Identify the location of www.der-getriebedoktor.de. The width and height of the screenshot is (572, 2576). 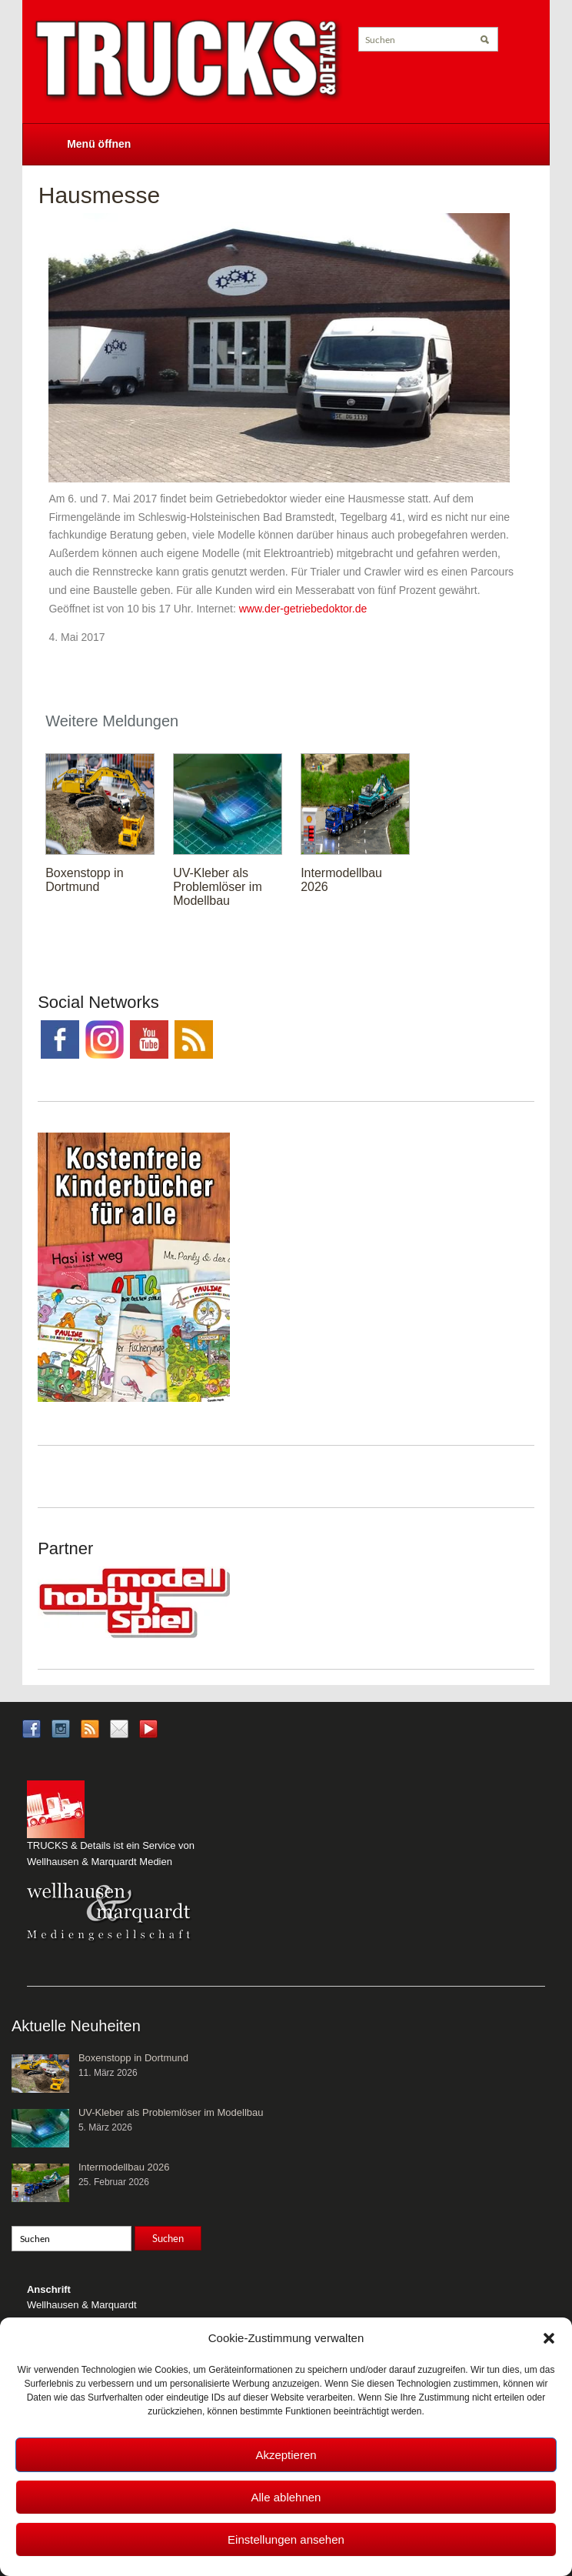
(303, 608).